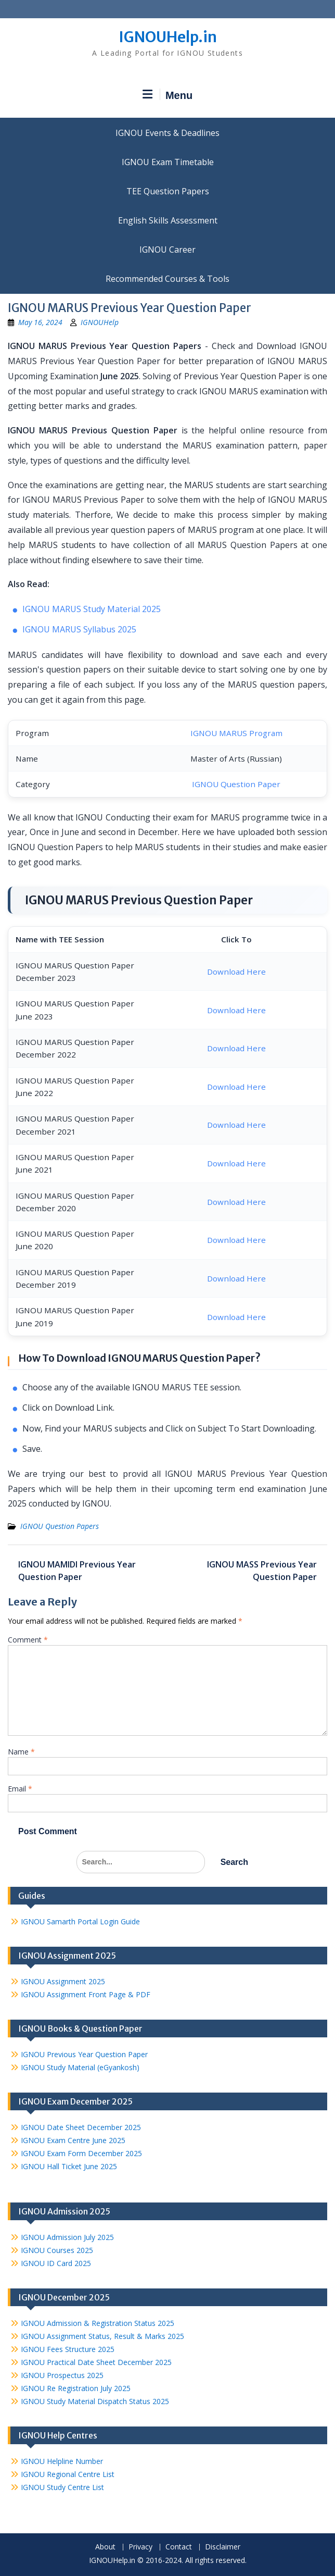  I want to click on IGNOU Courses 2025, so click(57, 2250).